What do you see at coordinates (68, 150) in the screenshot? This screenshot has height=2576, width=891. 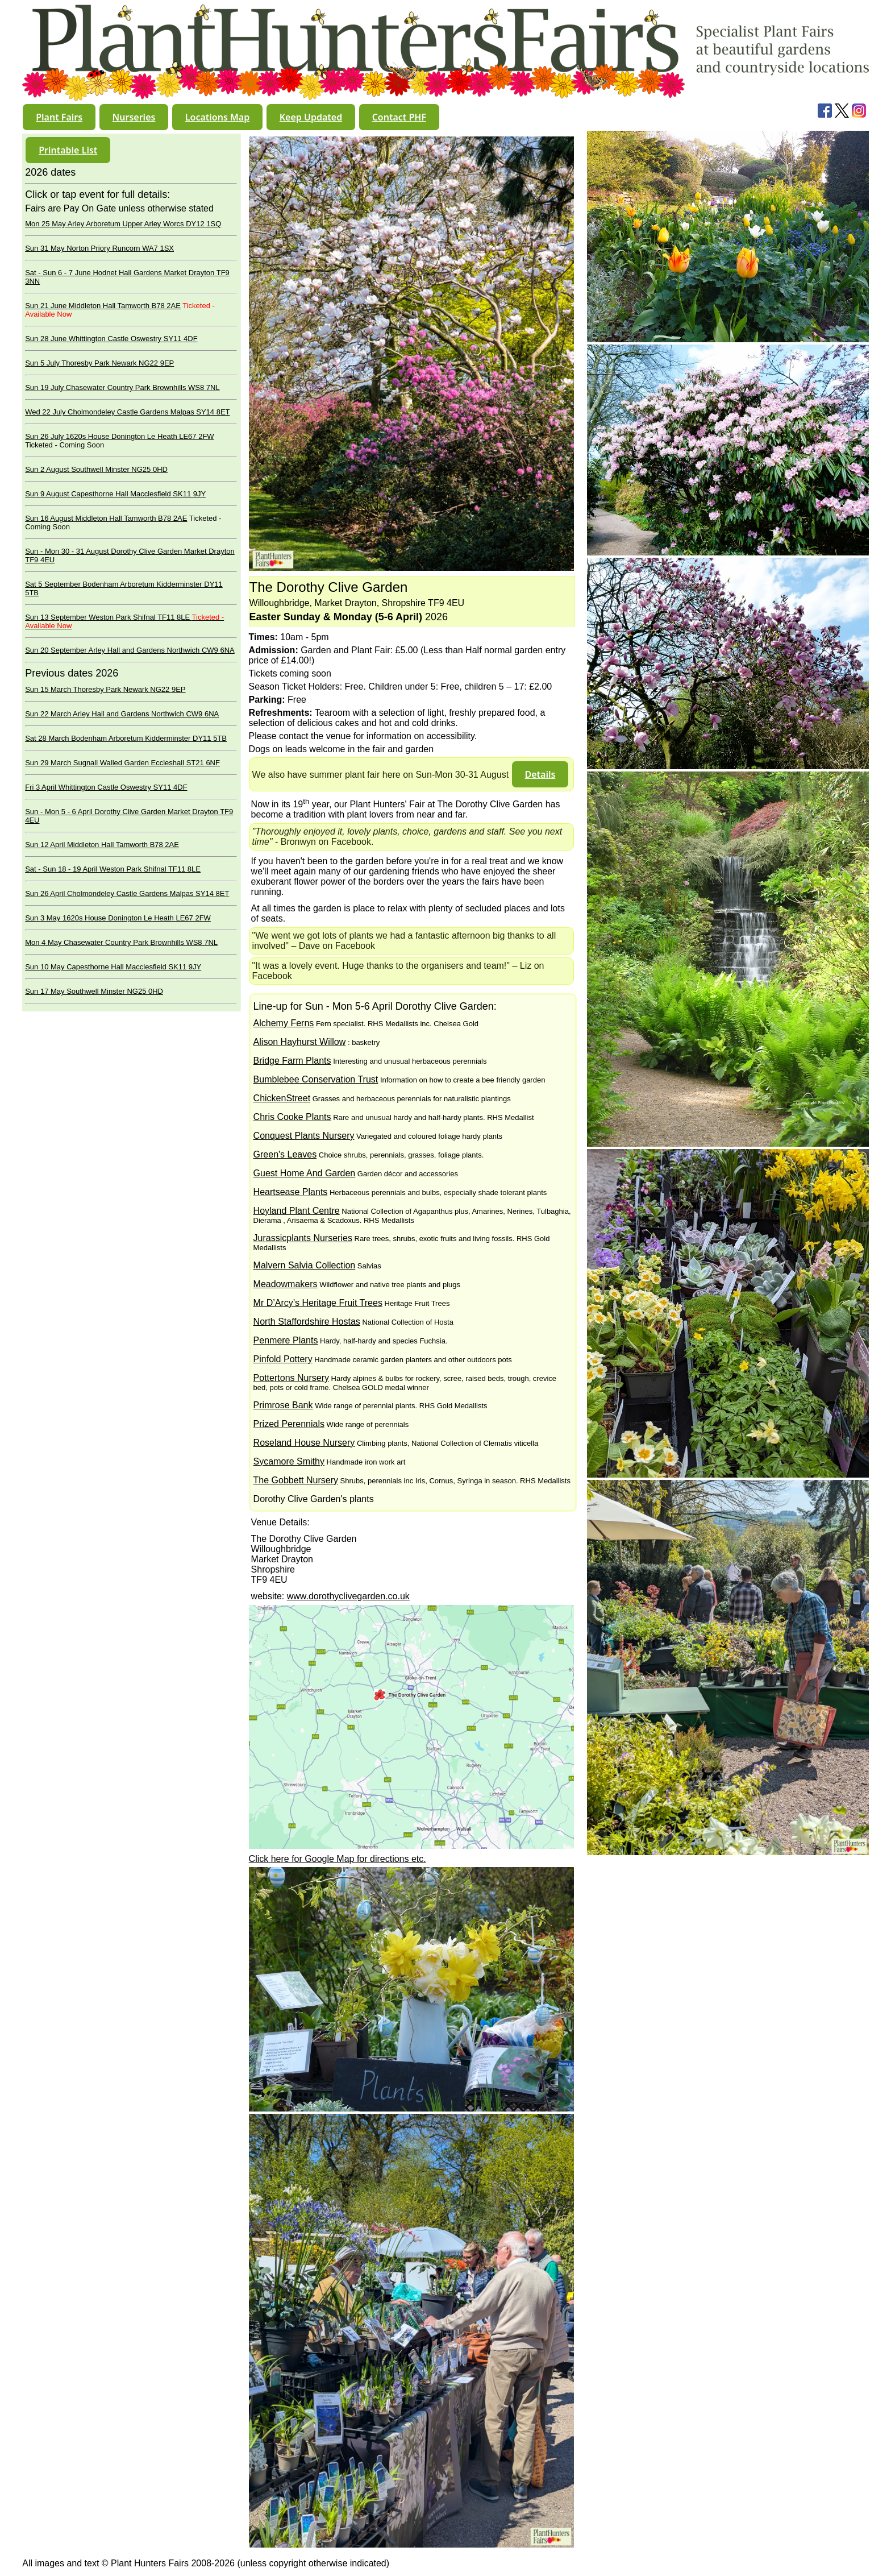 I see `Printable List` at bounding box center [68, 150].